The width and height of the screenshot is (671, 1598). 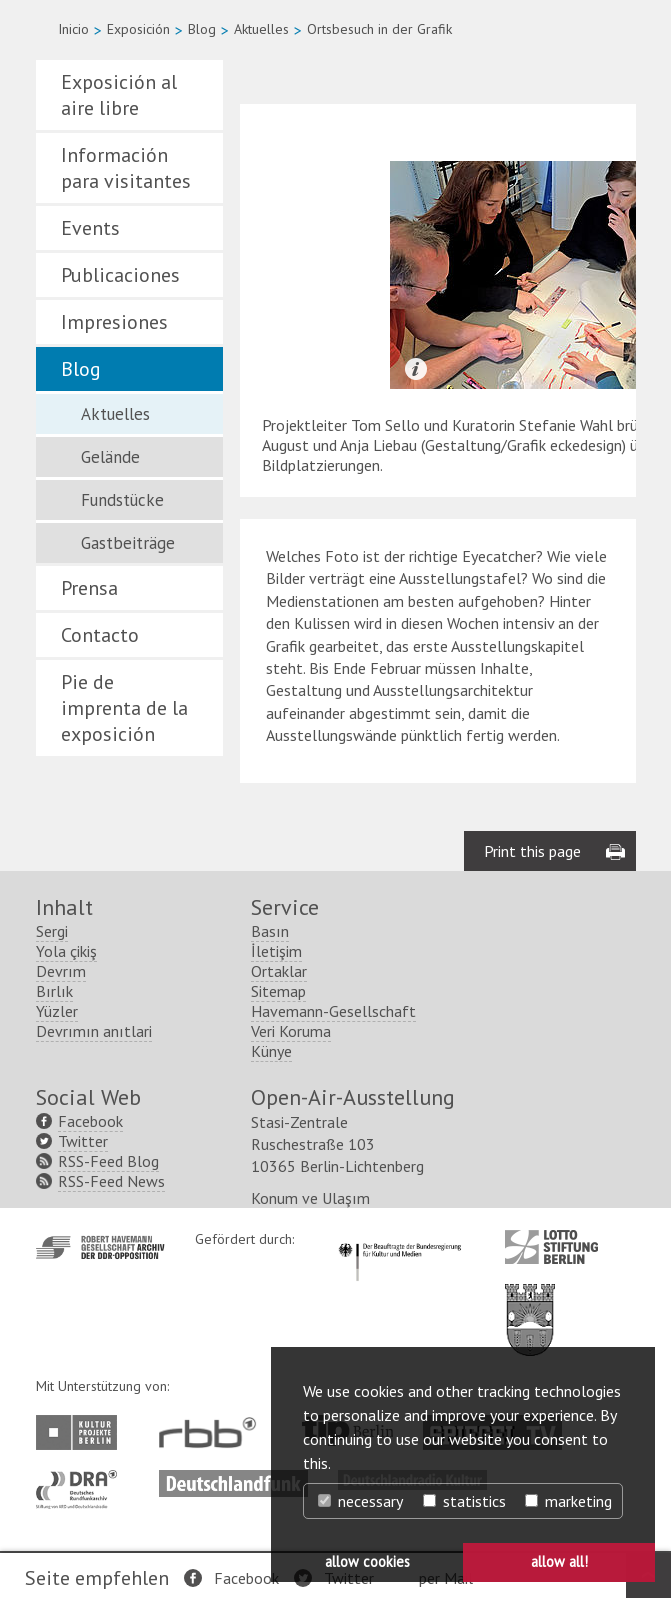 I want to click on Blog, so click(x=202, y=29).